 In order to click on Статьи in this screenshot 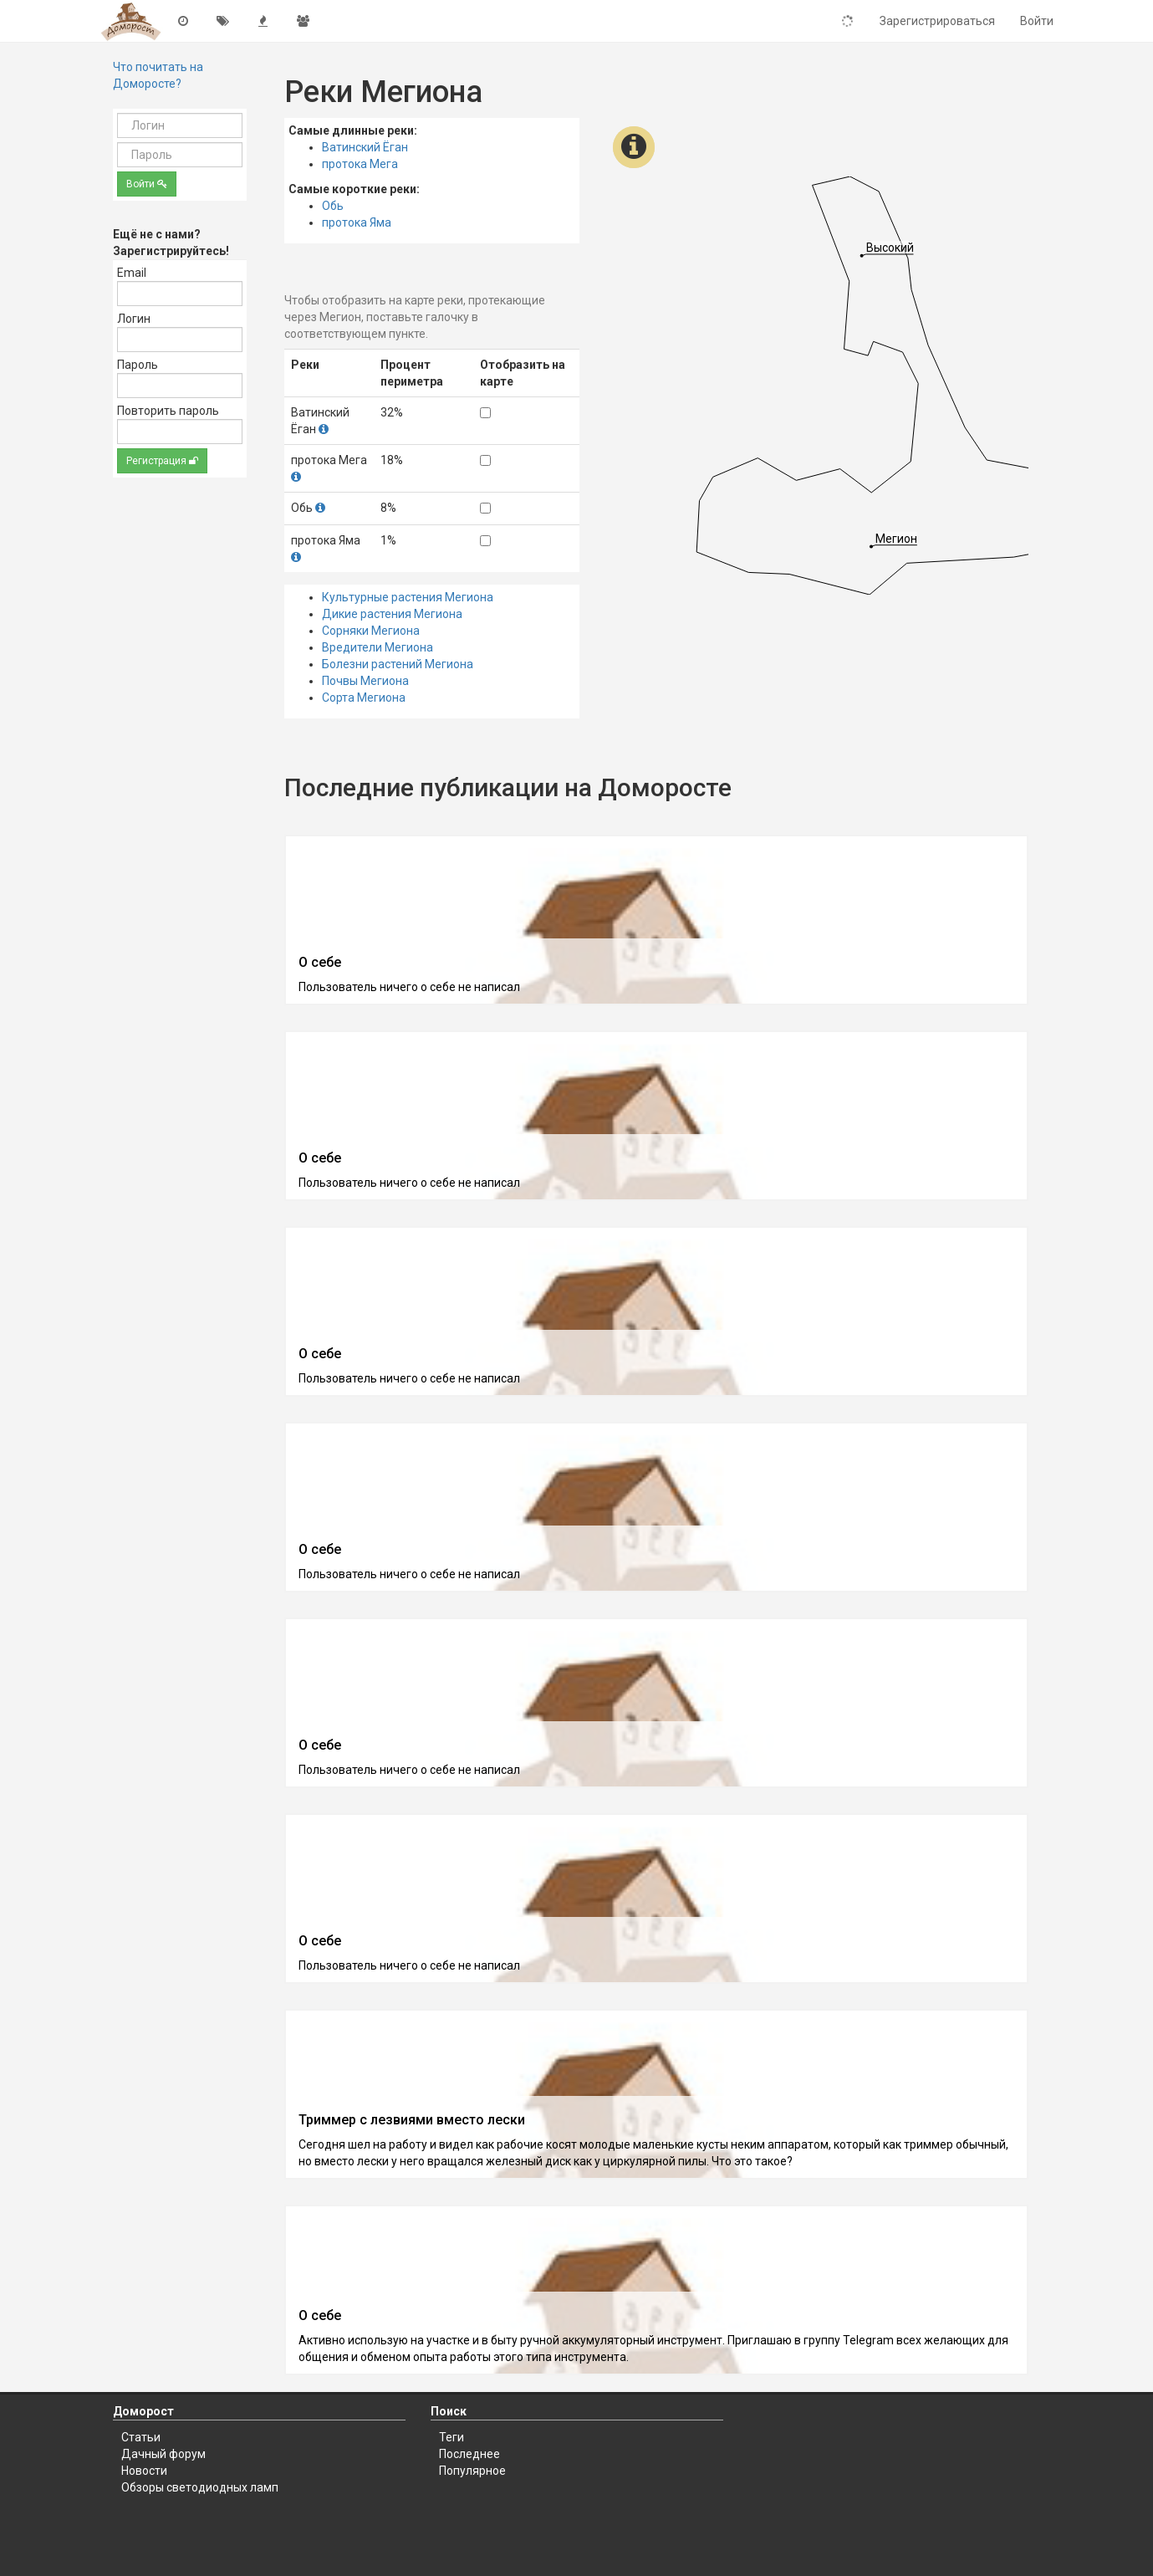, I will do `click(141, 2437)`.